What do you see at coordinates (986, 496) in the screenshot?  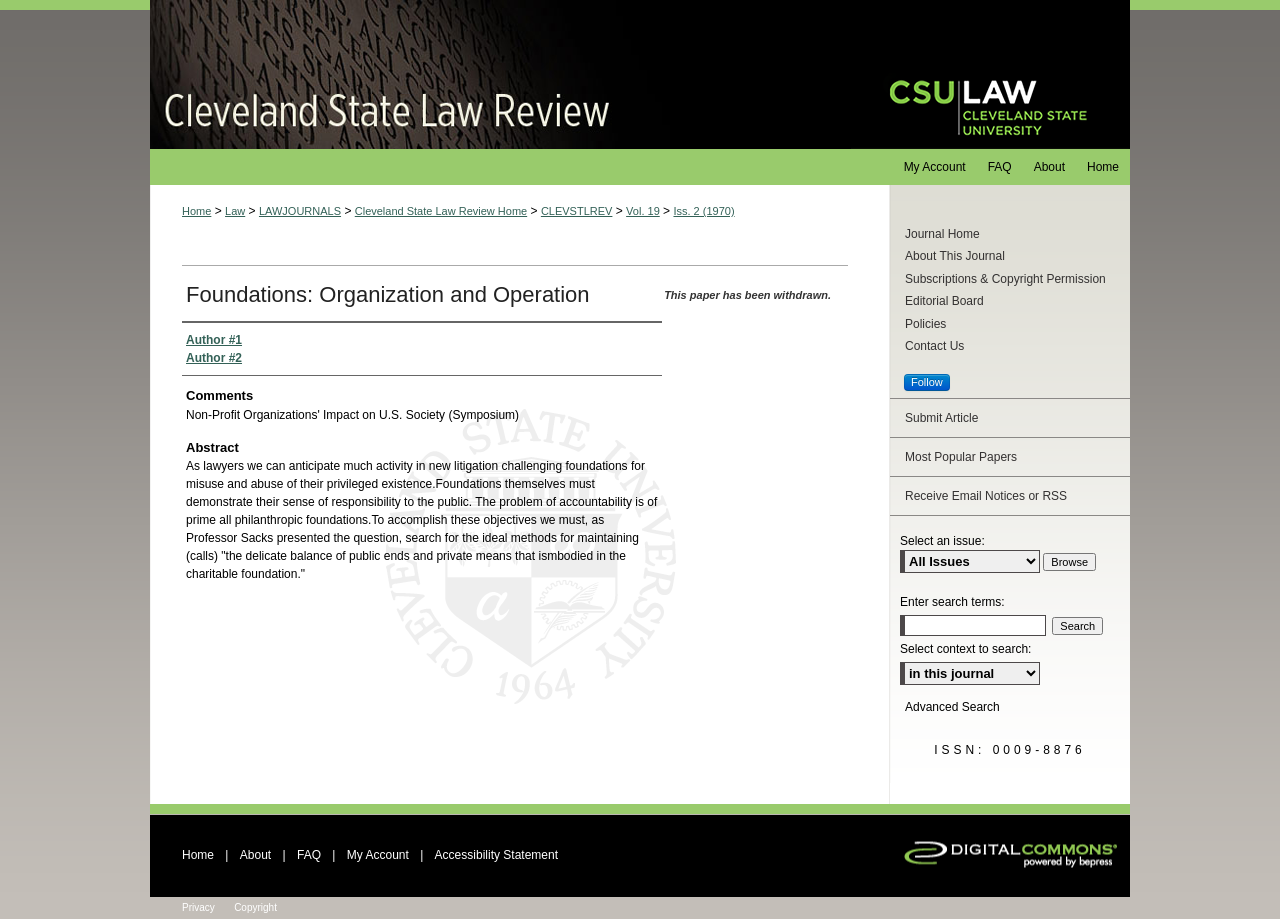 I see `Receive Email Notices or RSS` at bounding box center [986, 496].